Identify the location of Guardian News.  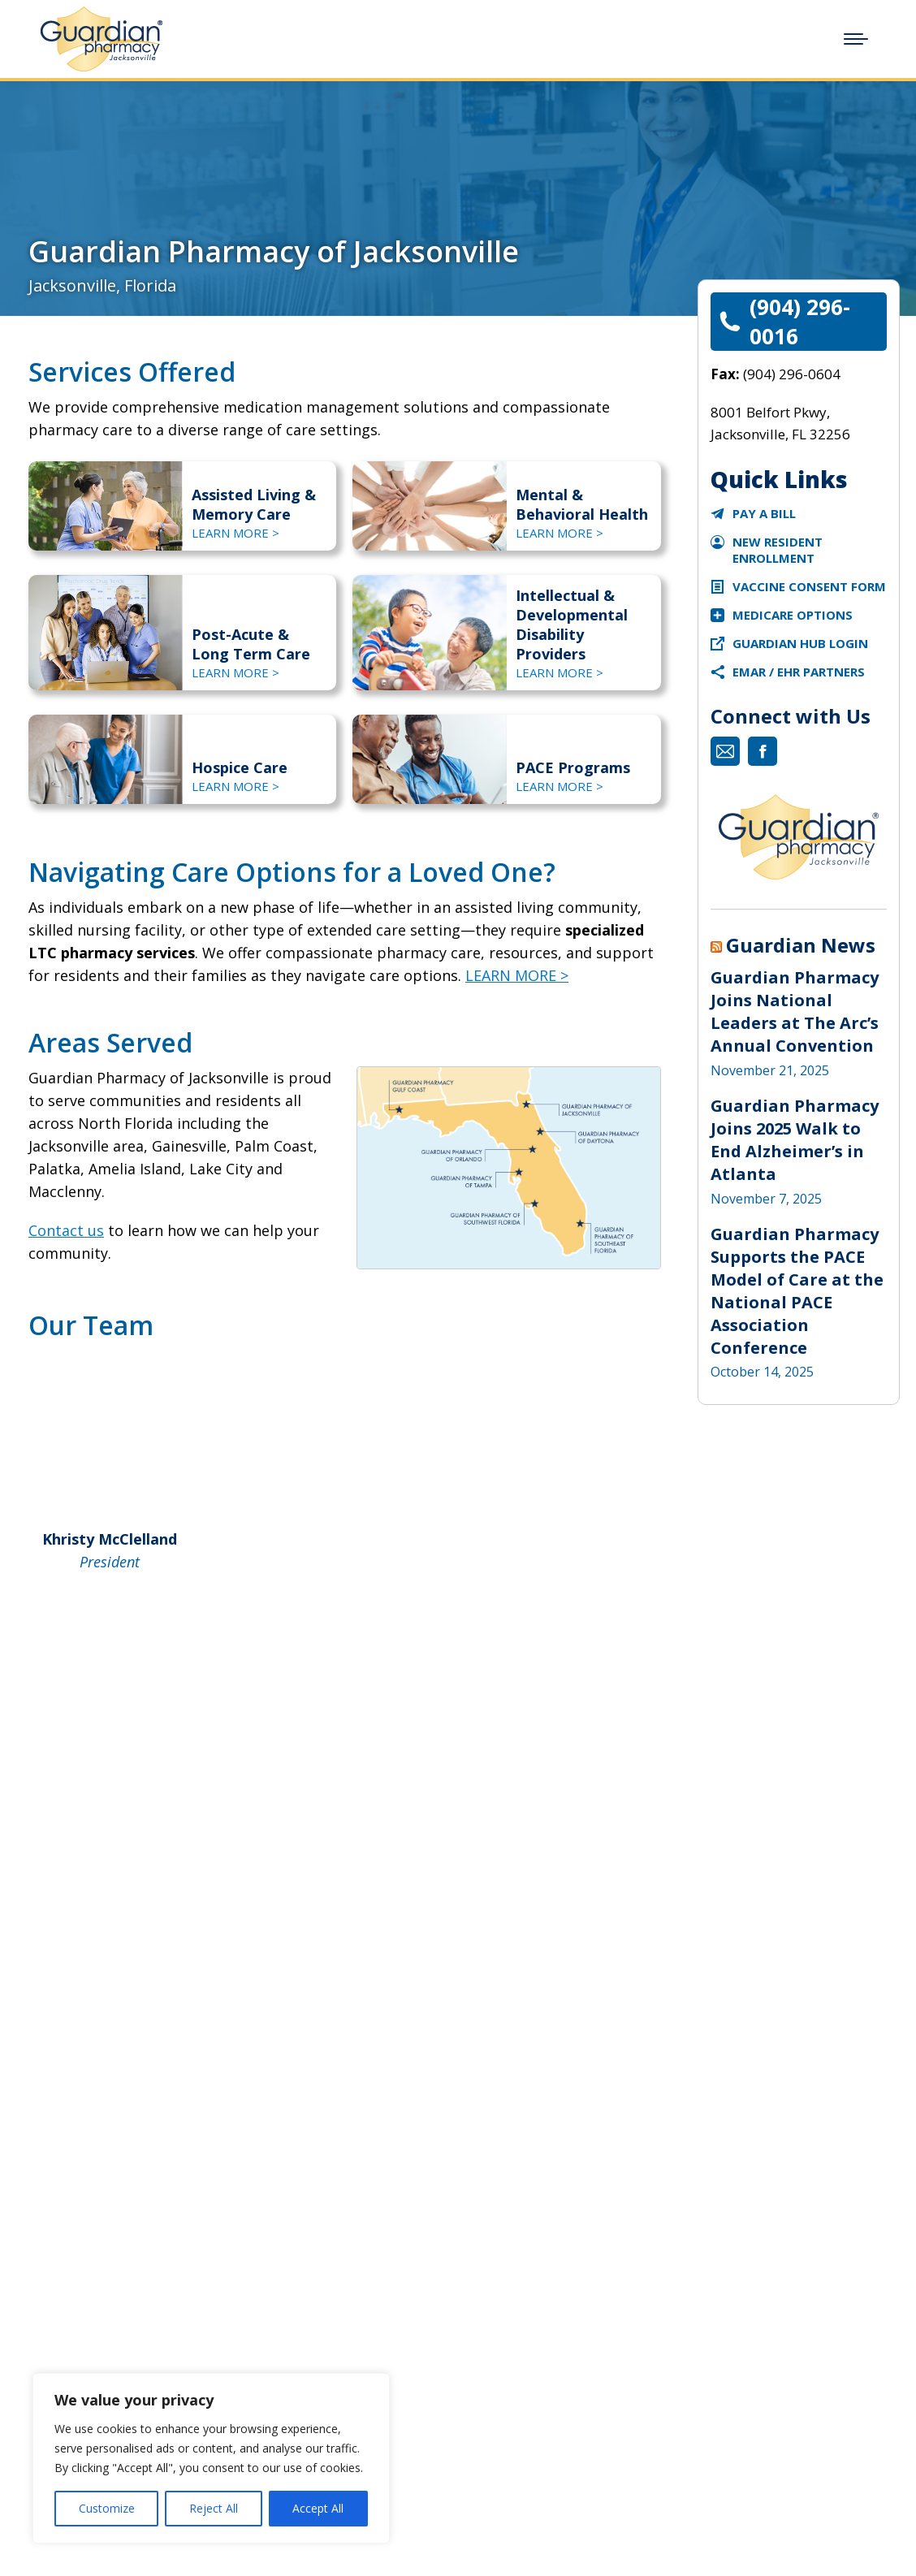
(800, 945).